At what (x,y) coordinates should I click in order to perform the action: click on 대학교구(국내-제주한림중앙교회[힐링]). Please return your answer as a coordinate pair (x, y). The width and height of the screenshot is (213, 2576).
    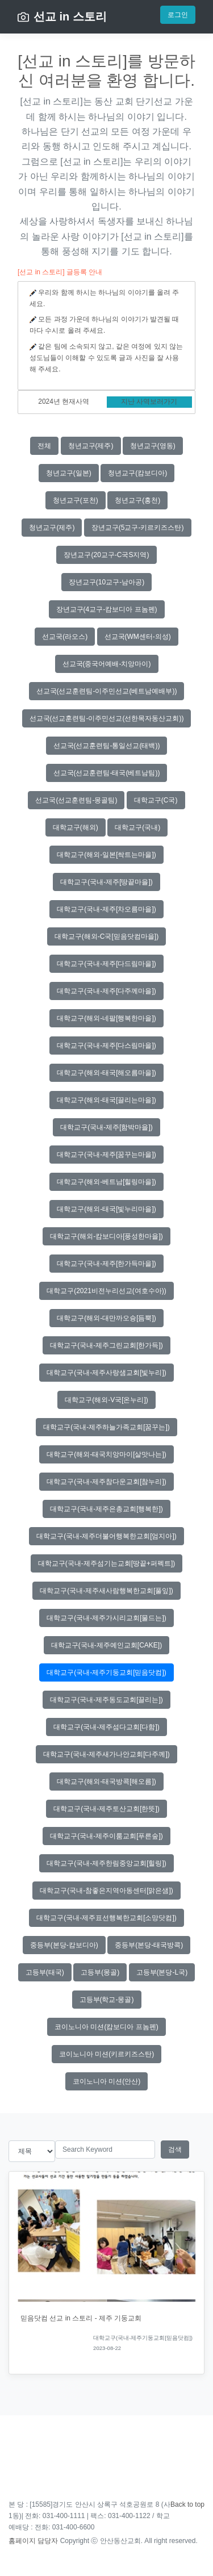
    Looking at the image, I should click on (106, 1863).